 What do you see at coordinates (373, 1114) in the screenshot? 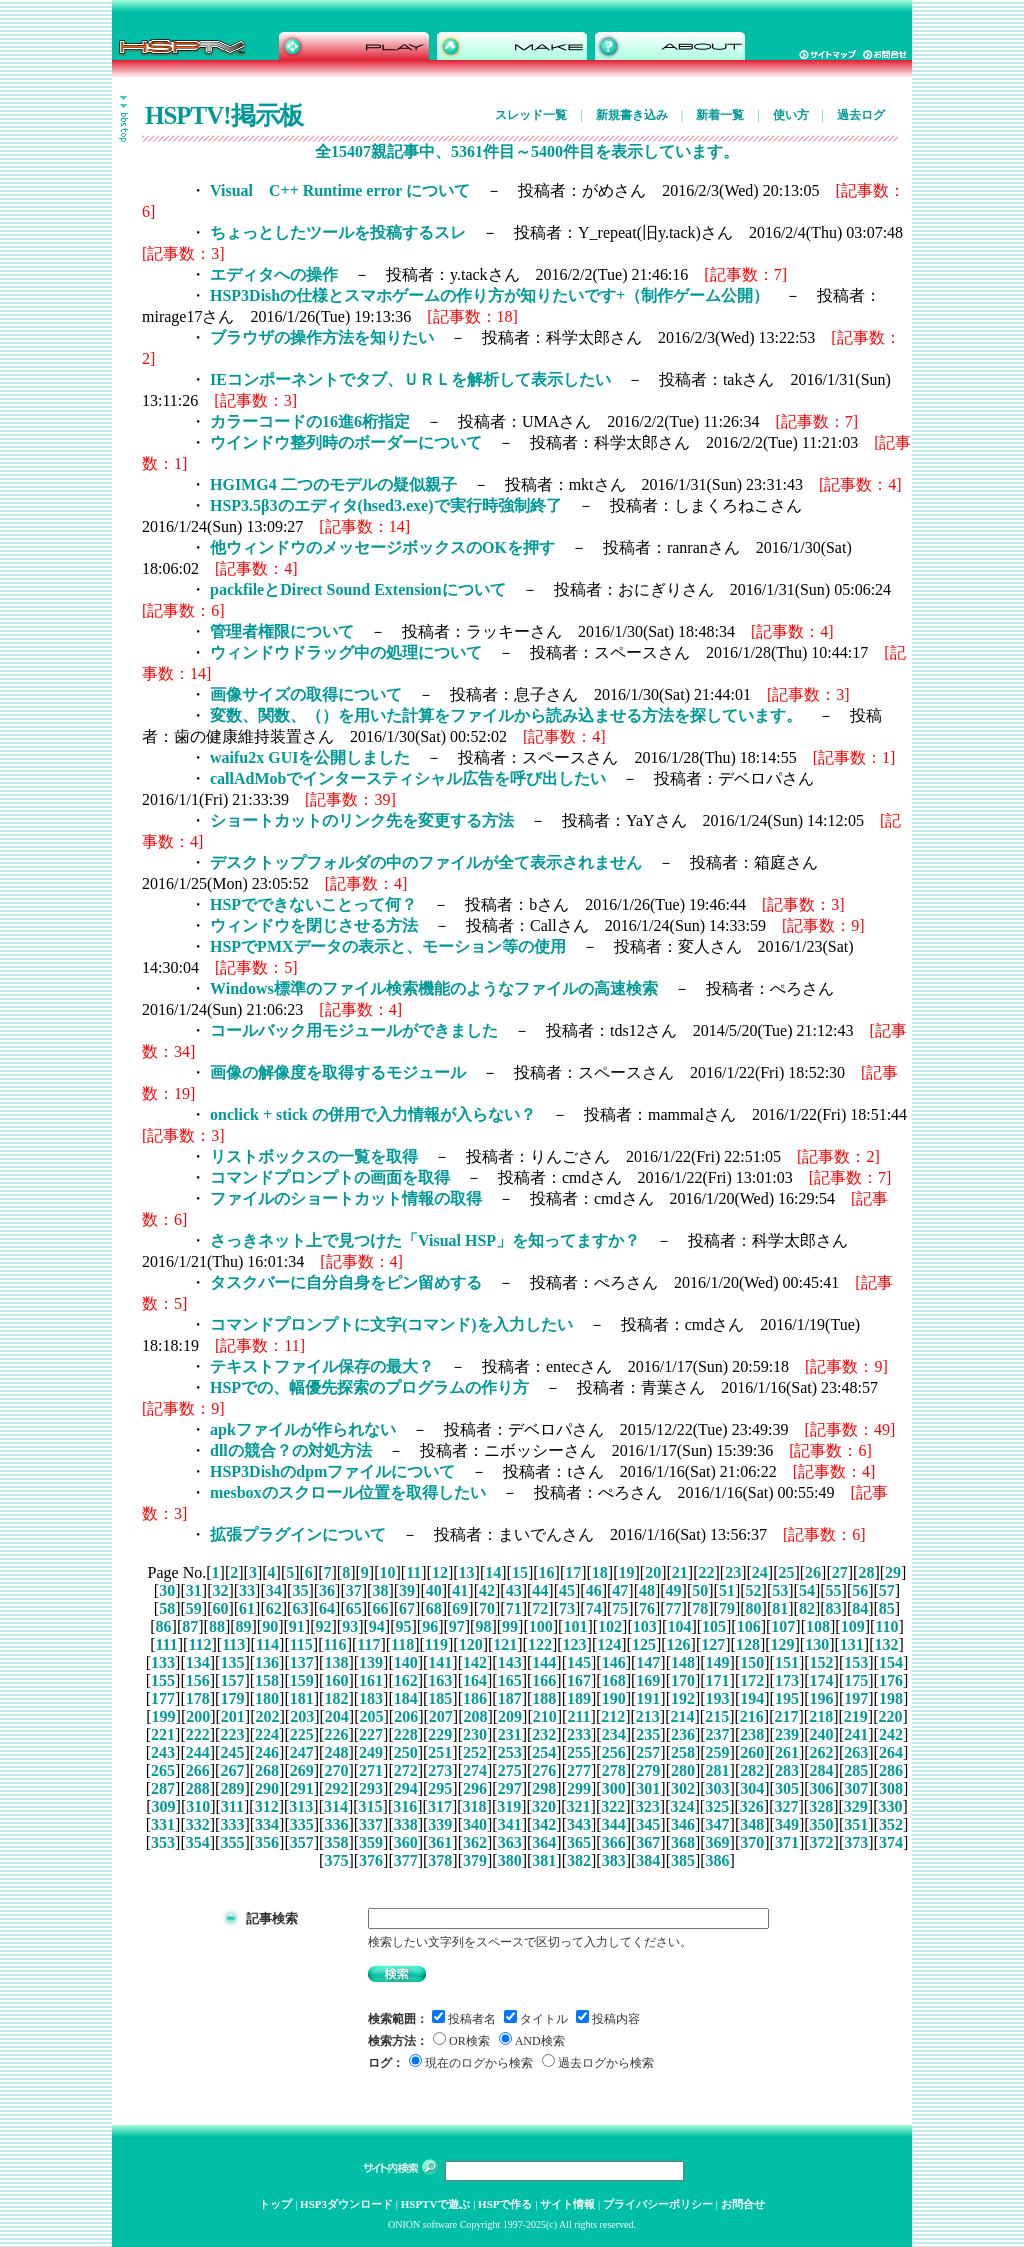
I see `onclick + stick の併用で入力情報が入らない？` at bounding box center [373, 1114].